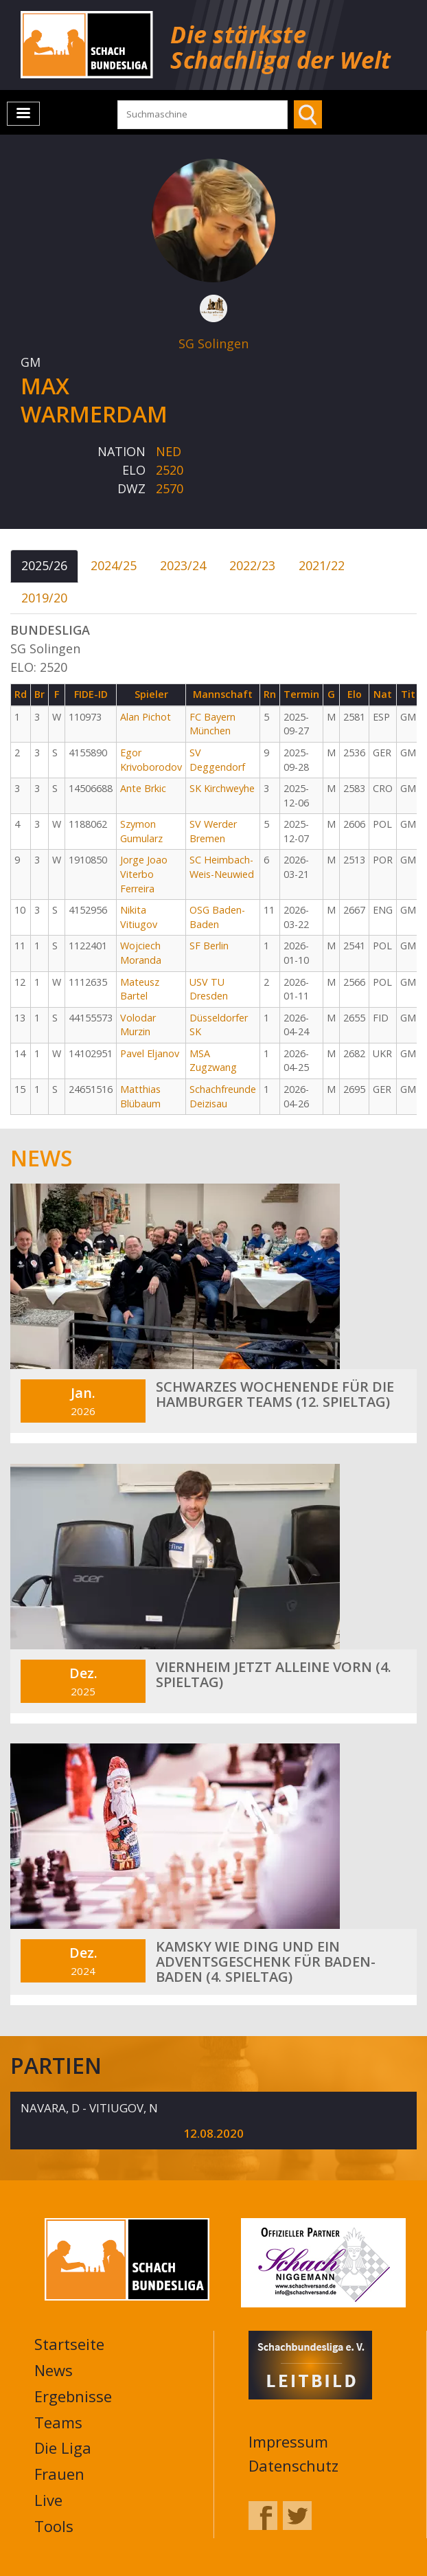 This screenshot has width=427, height=2576. What do you see at coordinates (138, 917) in the screenshot?
I see `Nikita Vitiugov` at bounding box center [138, 917].